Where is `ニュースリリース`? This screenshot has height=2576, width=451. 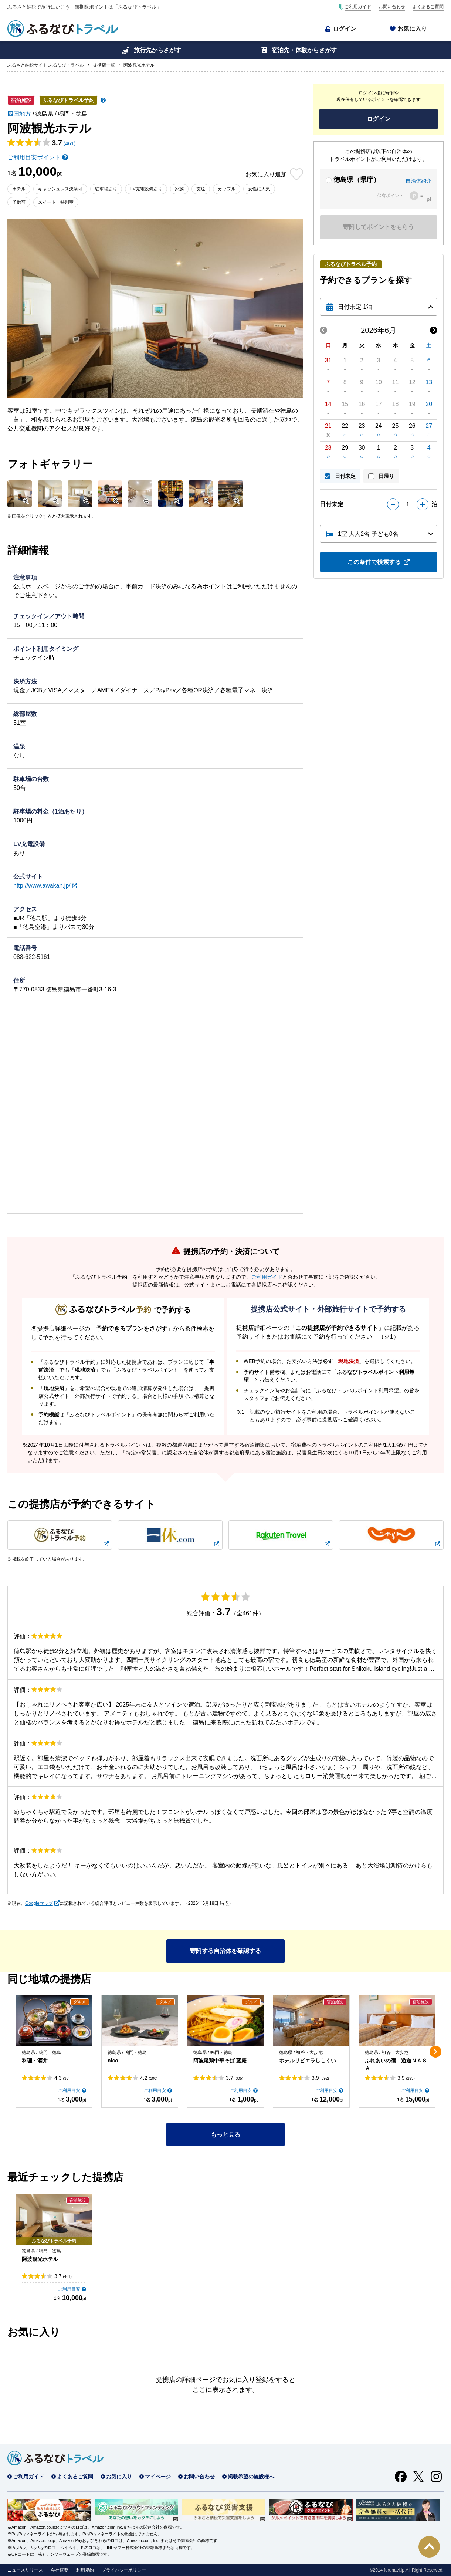 ニュースリリース is located at coordinates (25, 2570).